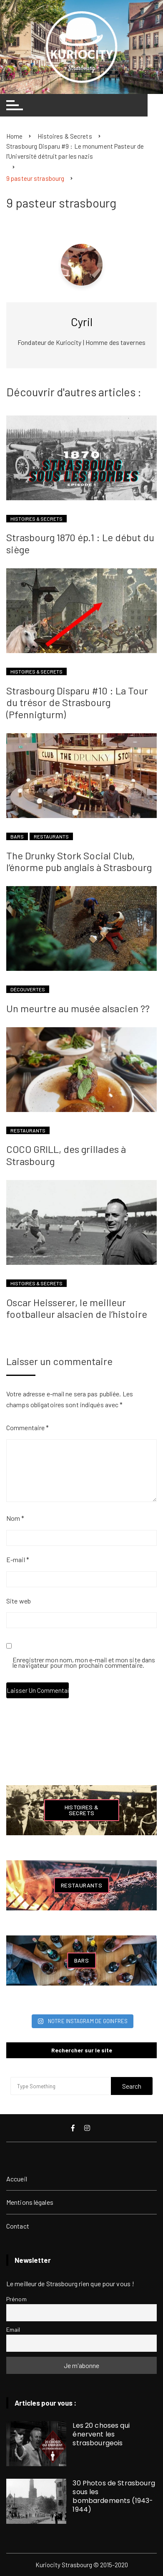  What do you see at coordinates (17, 1559) in the screenshot?
I see `E-mail` at bounding box center [17, 1559].